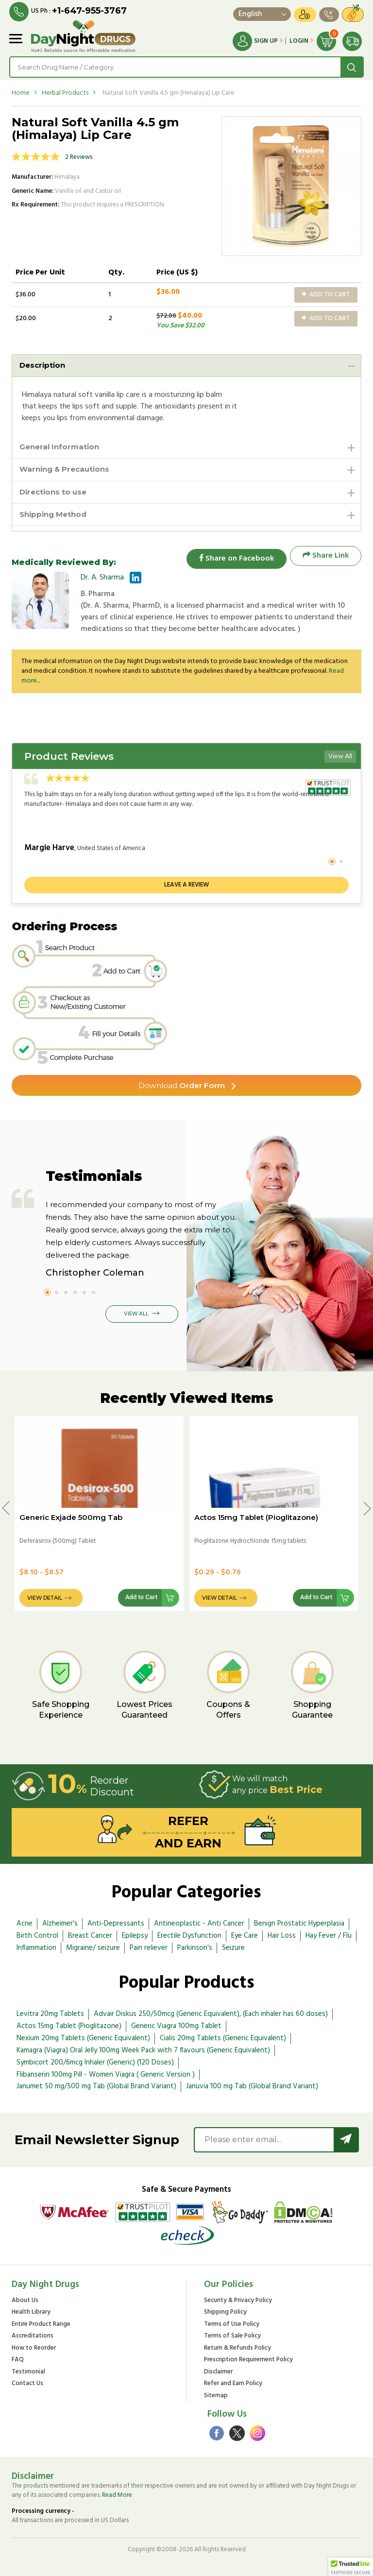  Describe the element at coordinates (102, 581) in the screenshot. I see `Dr. A. Sharma` at that location.